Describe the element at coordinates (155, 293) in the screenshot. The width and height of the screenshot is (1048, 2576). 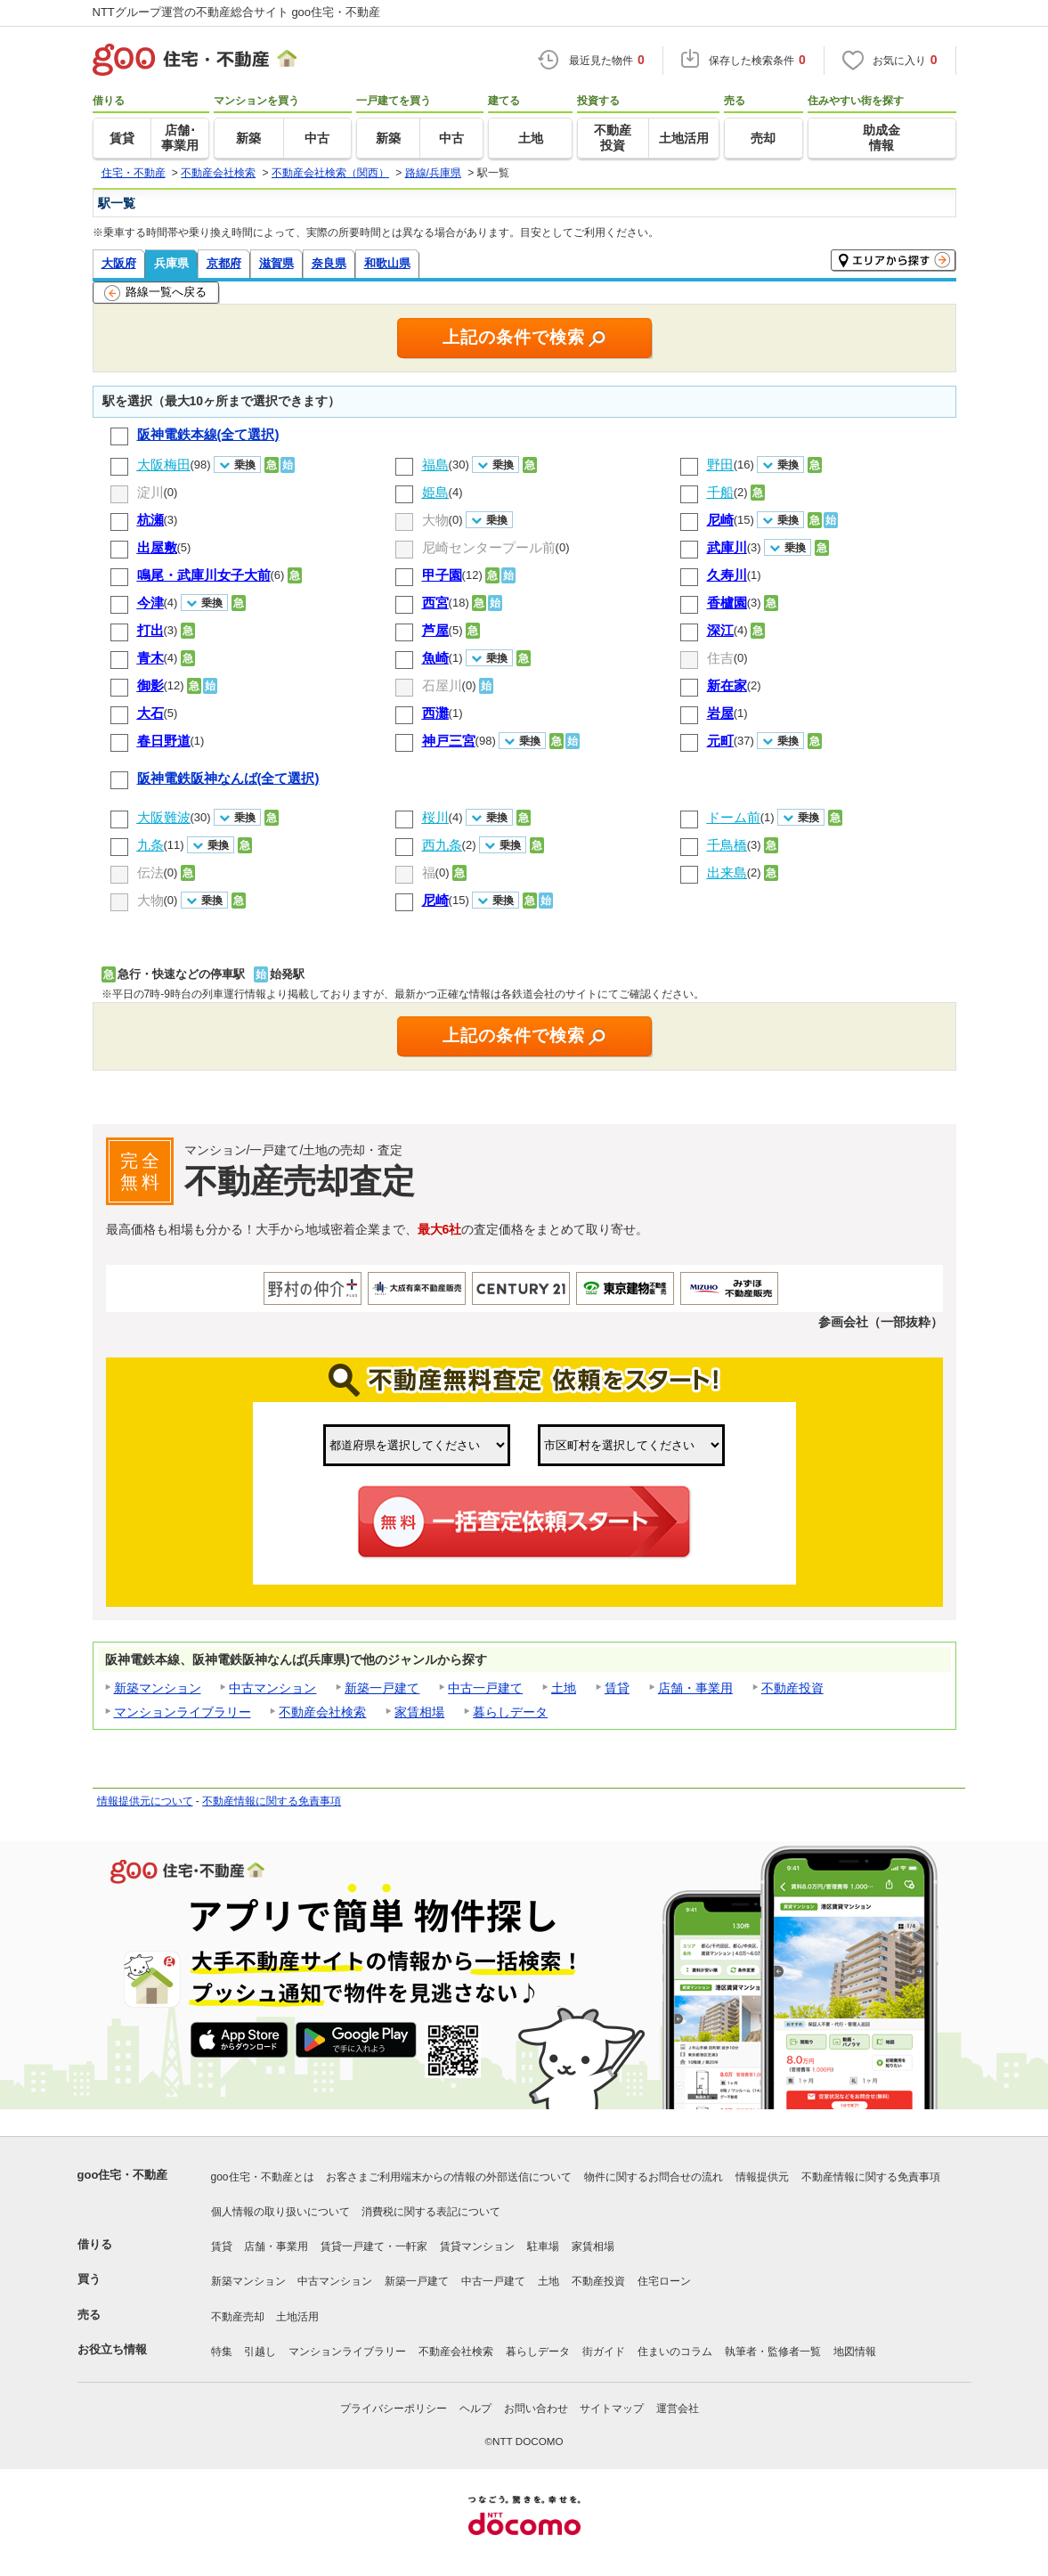
I see `路線一覧へ戻る` at that location.